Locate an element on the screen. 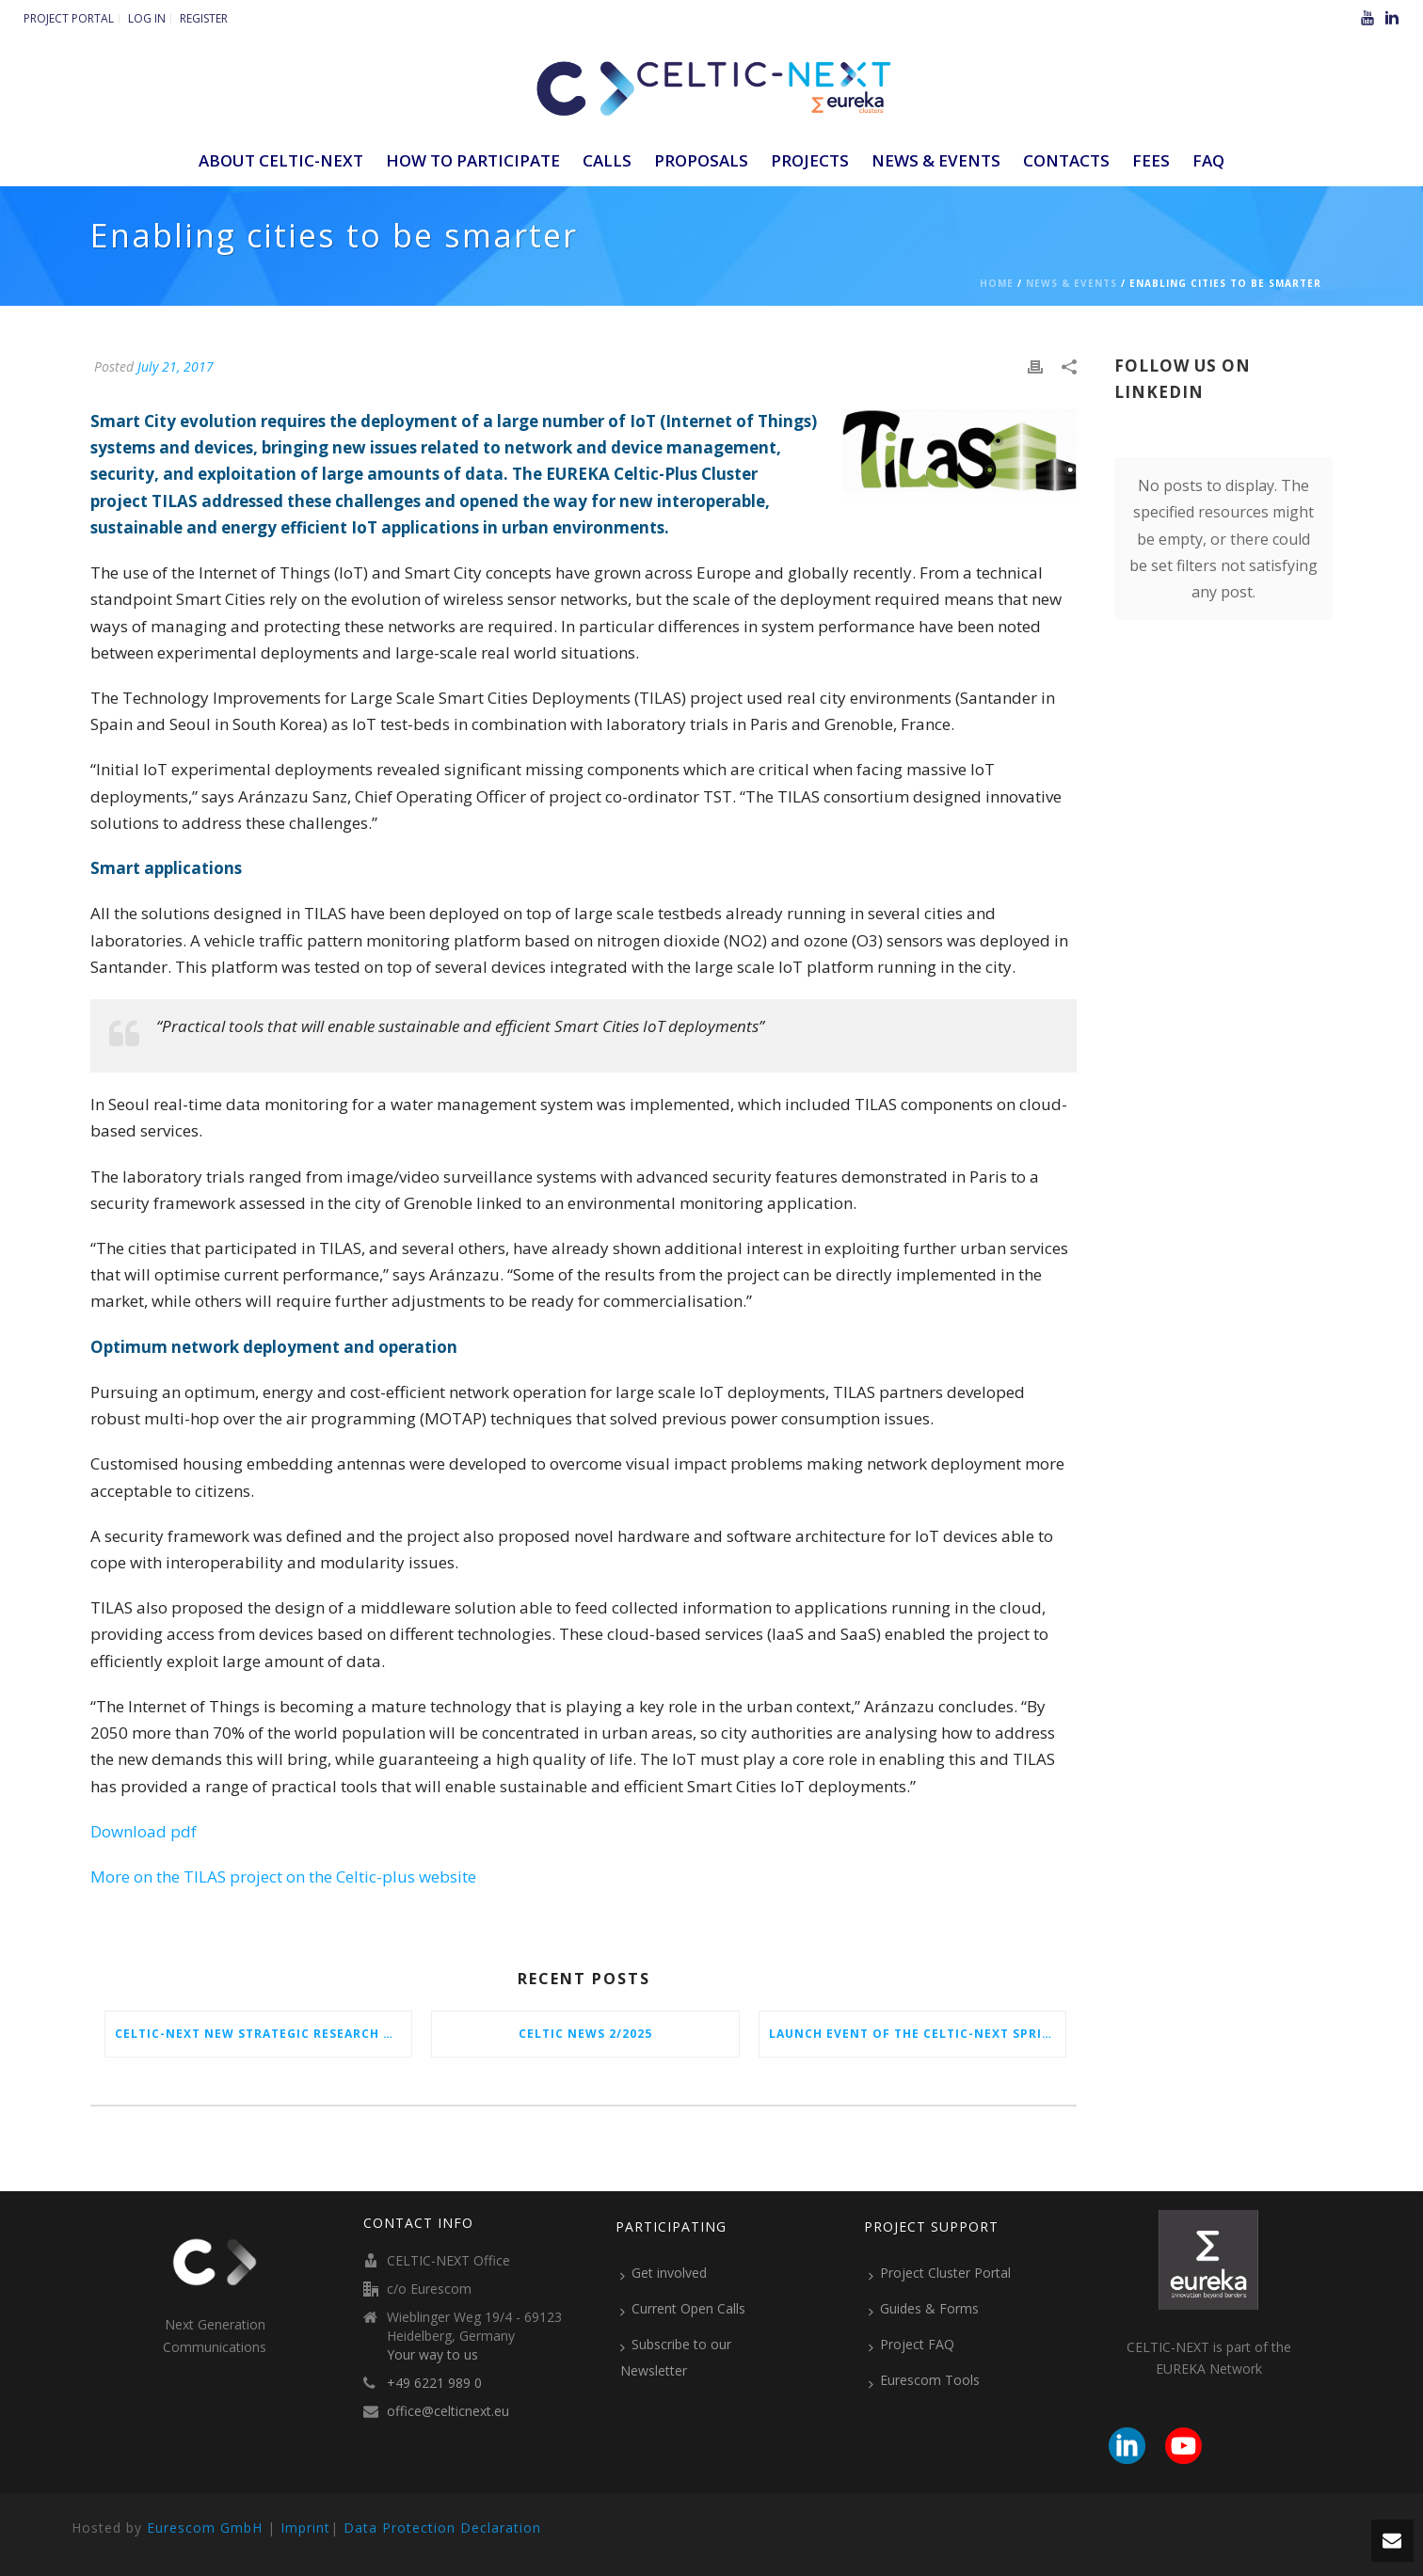 The image size is (1423, 2576). office@celticnext.eu is located at coordinates (448, 2411).